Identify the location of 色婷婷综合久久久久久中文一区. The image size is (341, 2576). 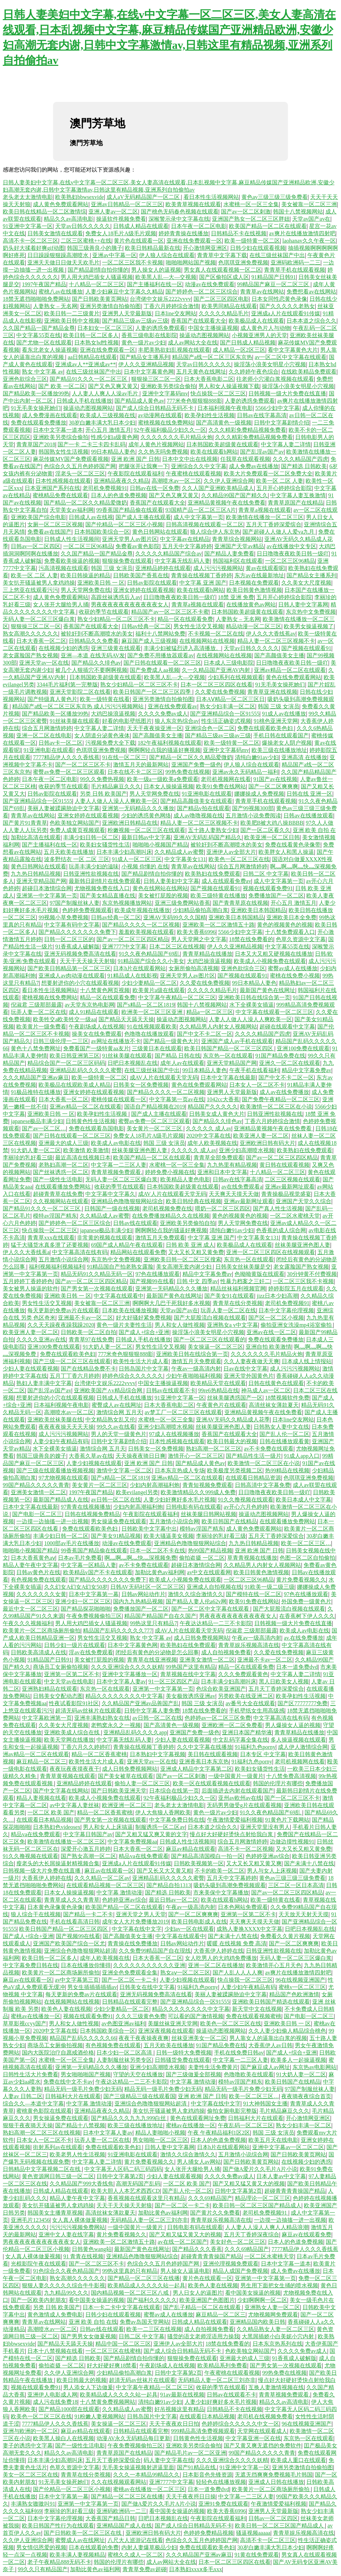
(240, 2424).